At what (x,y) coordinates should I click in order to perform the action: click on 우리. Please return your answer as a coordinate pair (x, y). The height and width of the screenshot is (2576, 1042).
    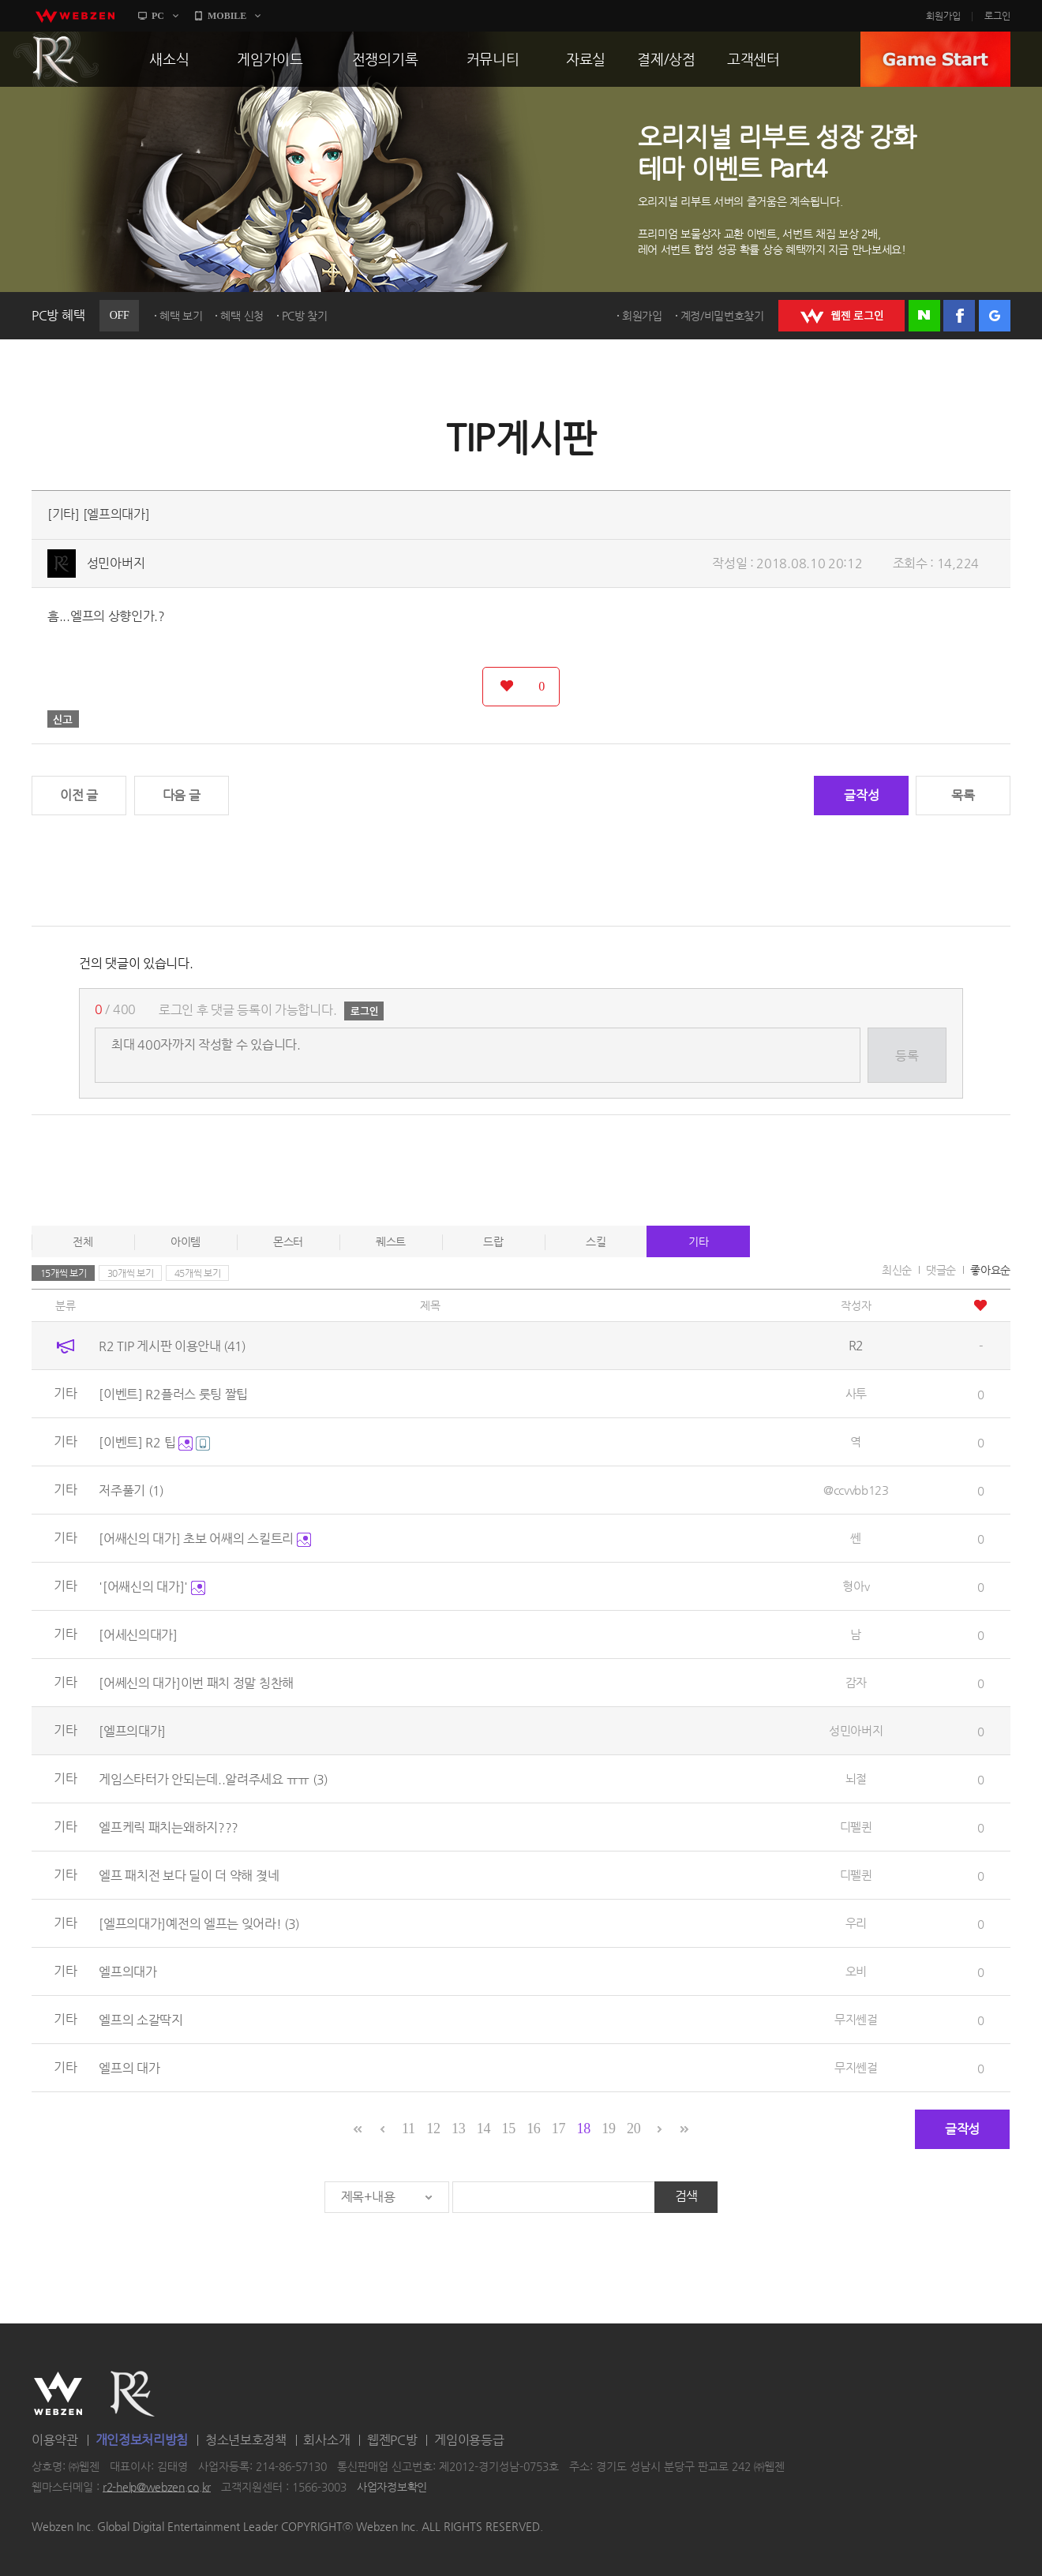
    Looking at the image, I should click on (856, 1923).